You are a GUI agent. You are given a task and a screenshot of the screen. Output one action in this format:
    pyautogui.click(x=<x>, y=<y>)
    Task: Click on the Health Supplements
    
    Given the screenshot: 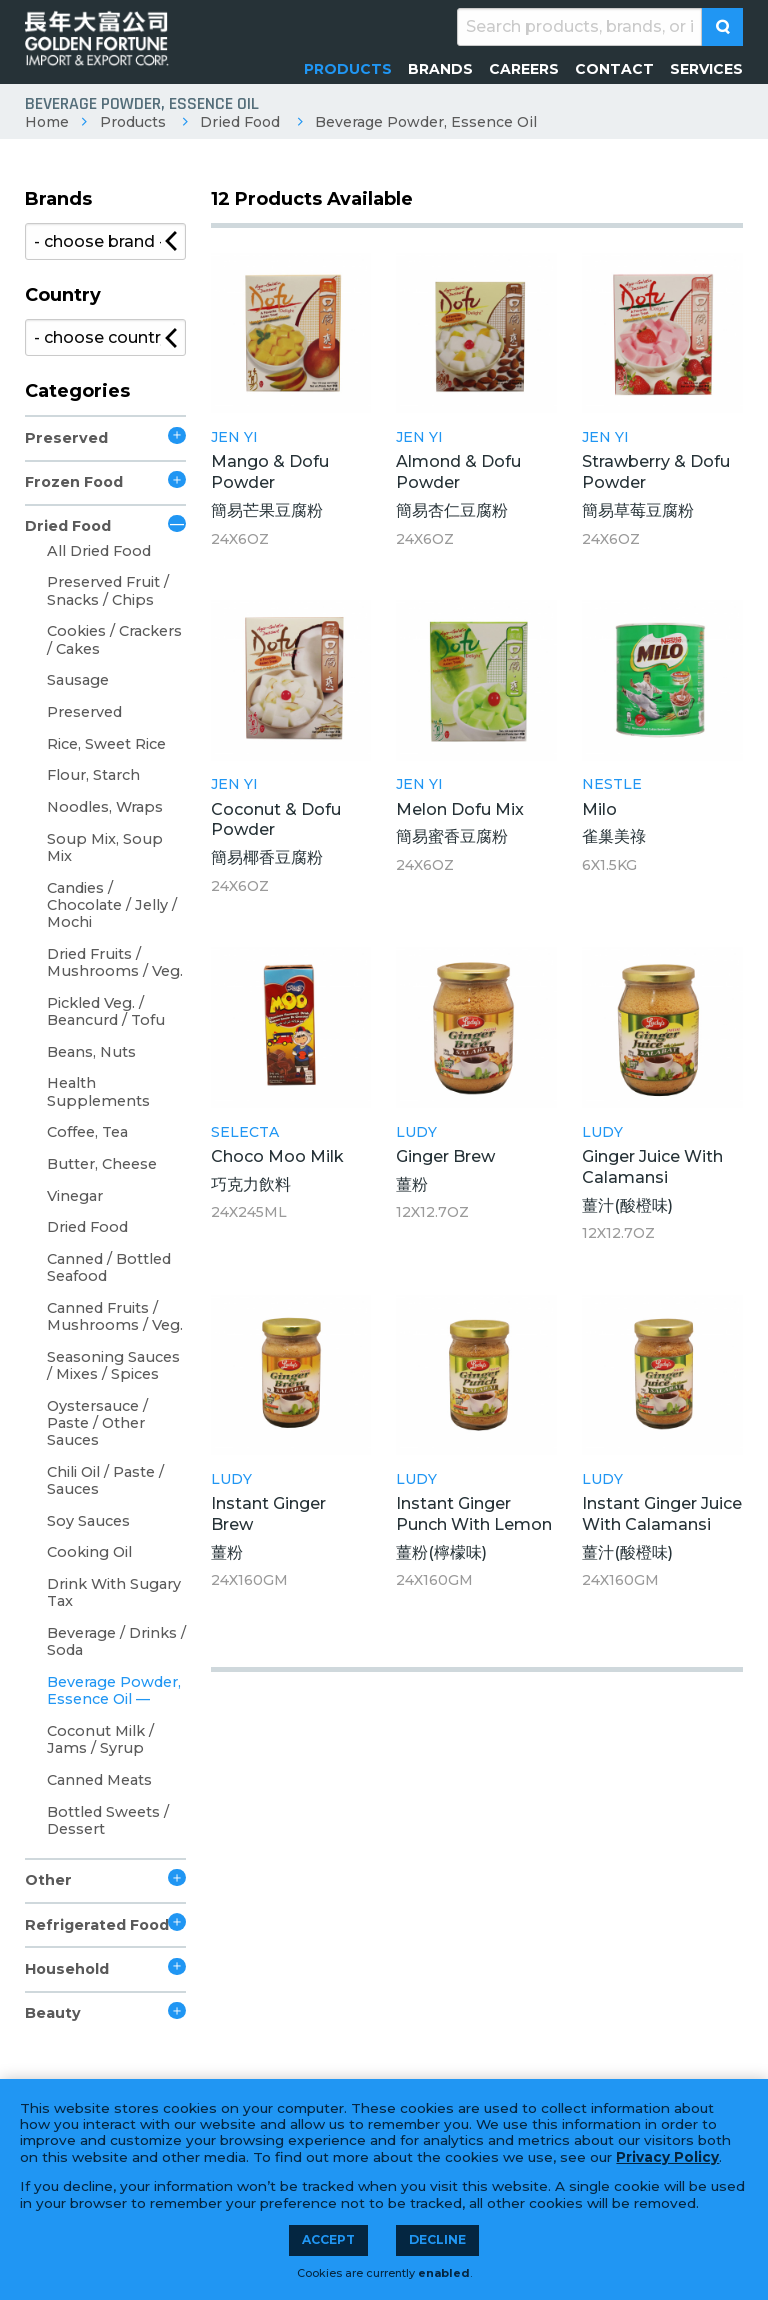 What is the action you would take?
    pyautogui.click(x=98, y=1091)
    